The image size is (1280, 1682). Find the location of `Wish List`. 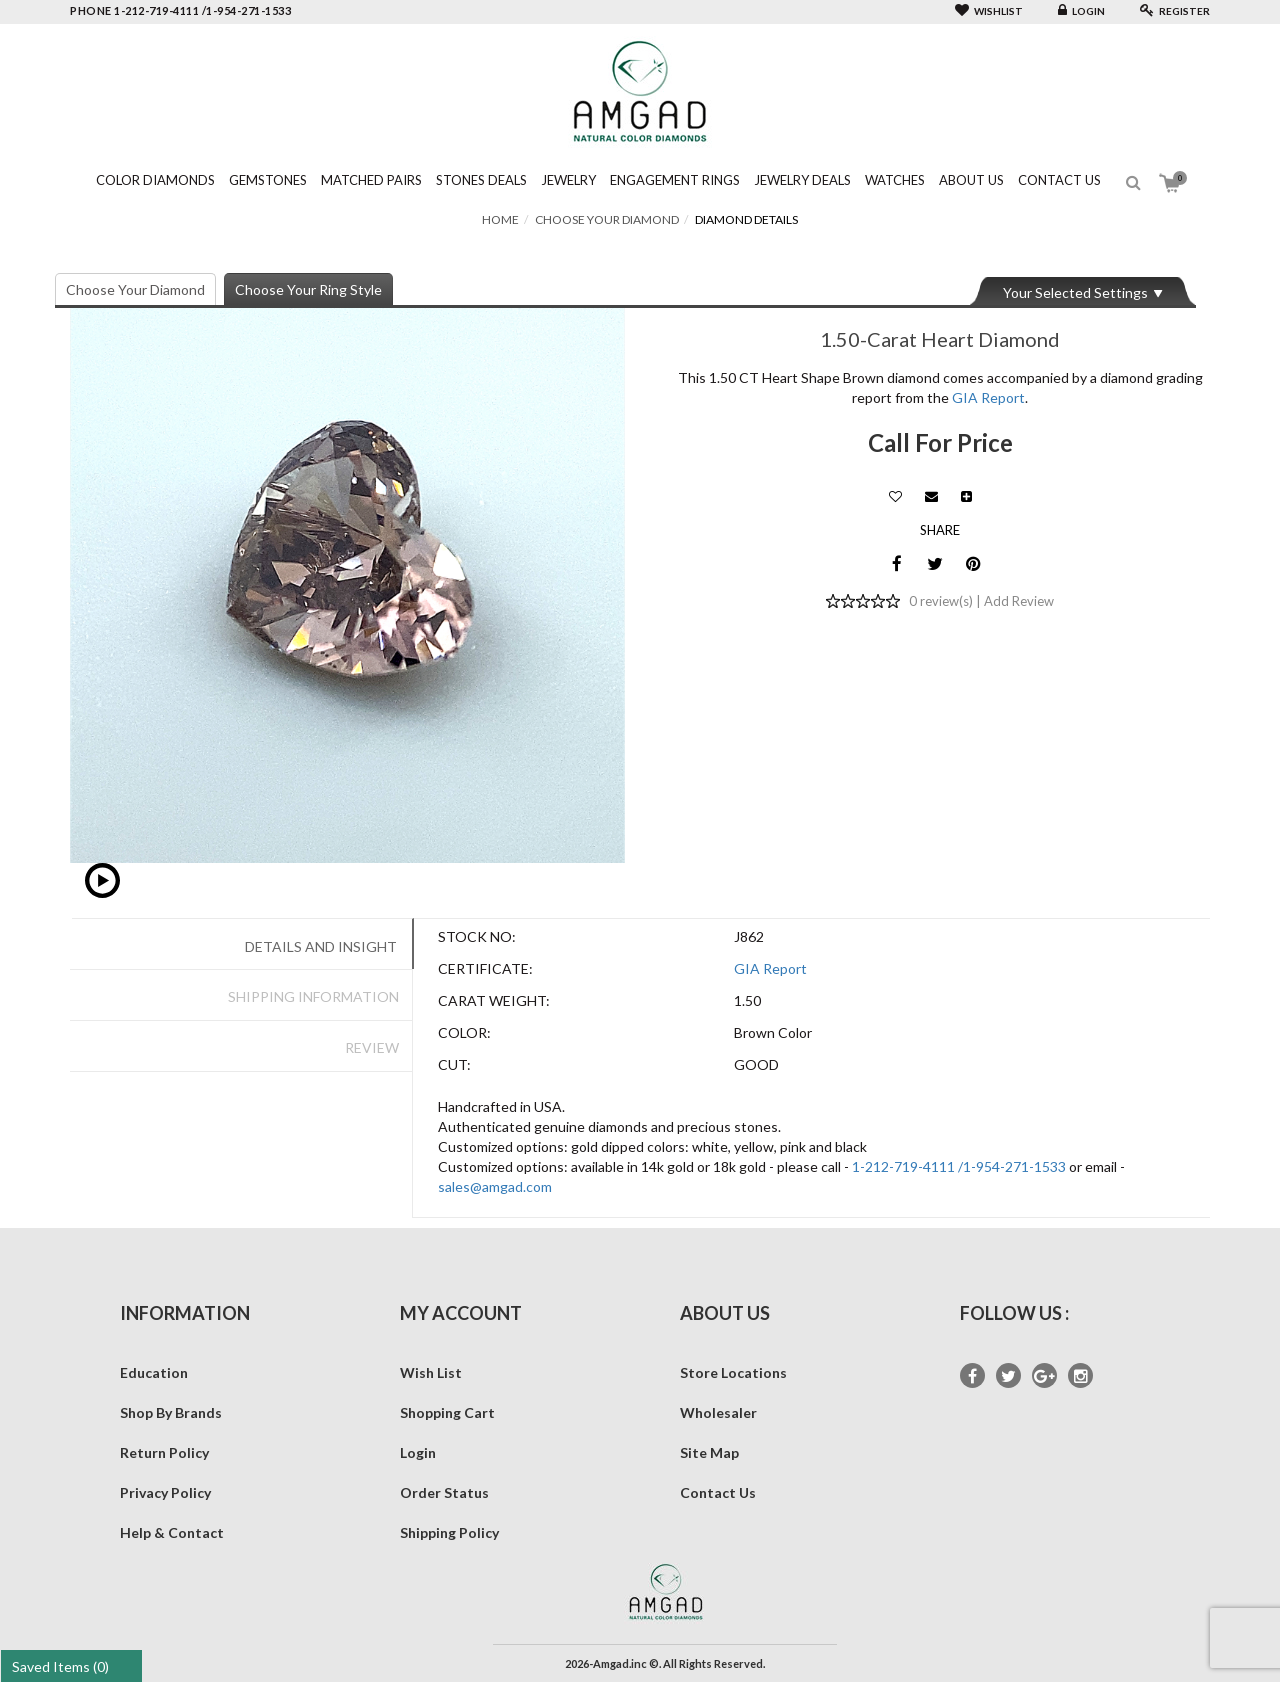

Wish List is located at coordinates (431, 1372).